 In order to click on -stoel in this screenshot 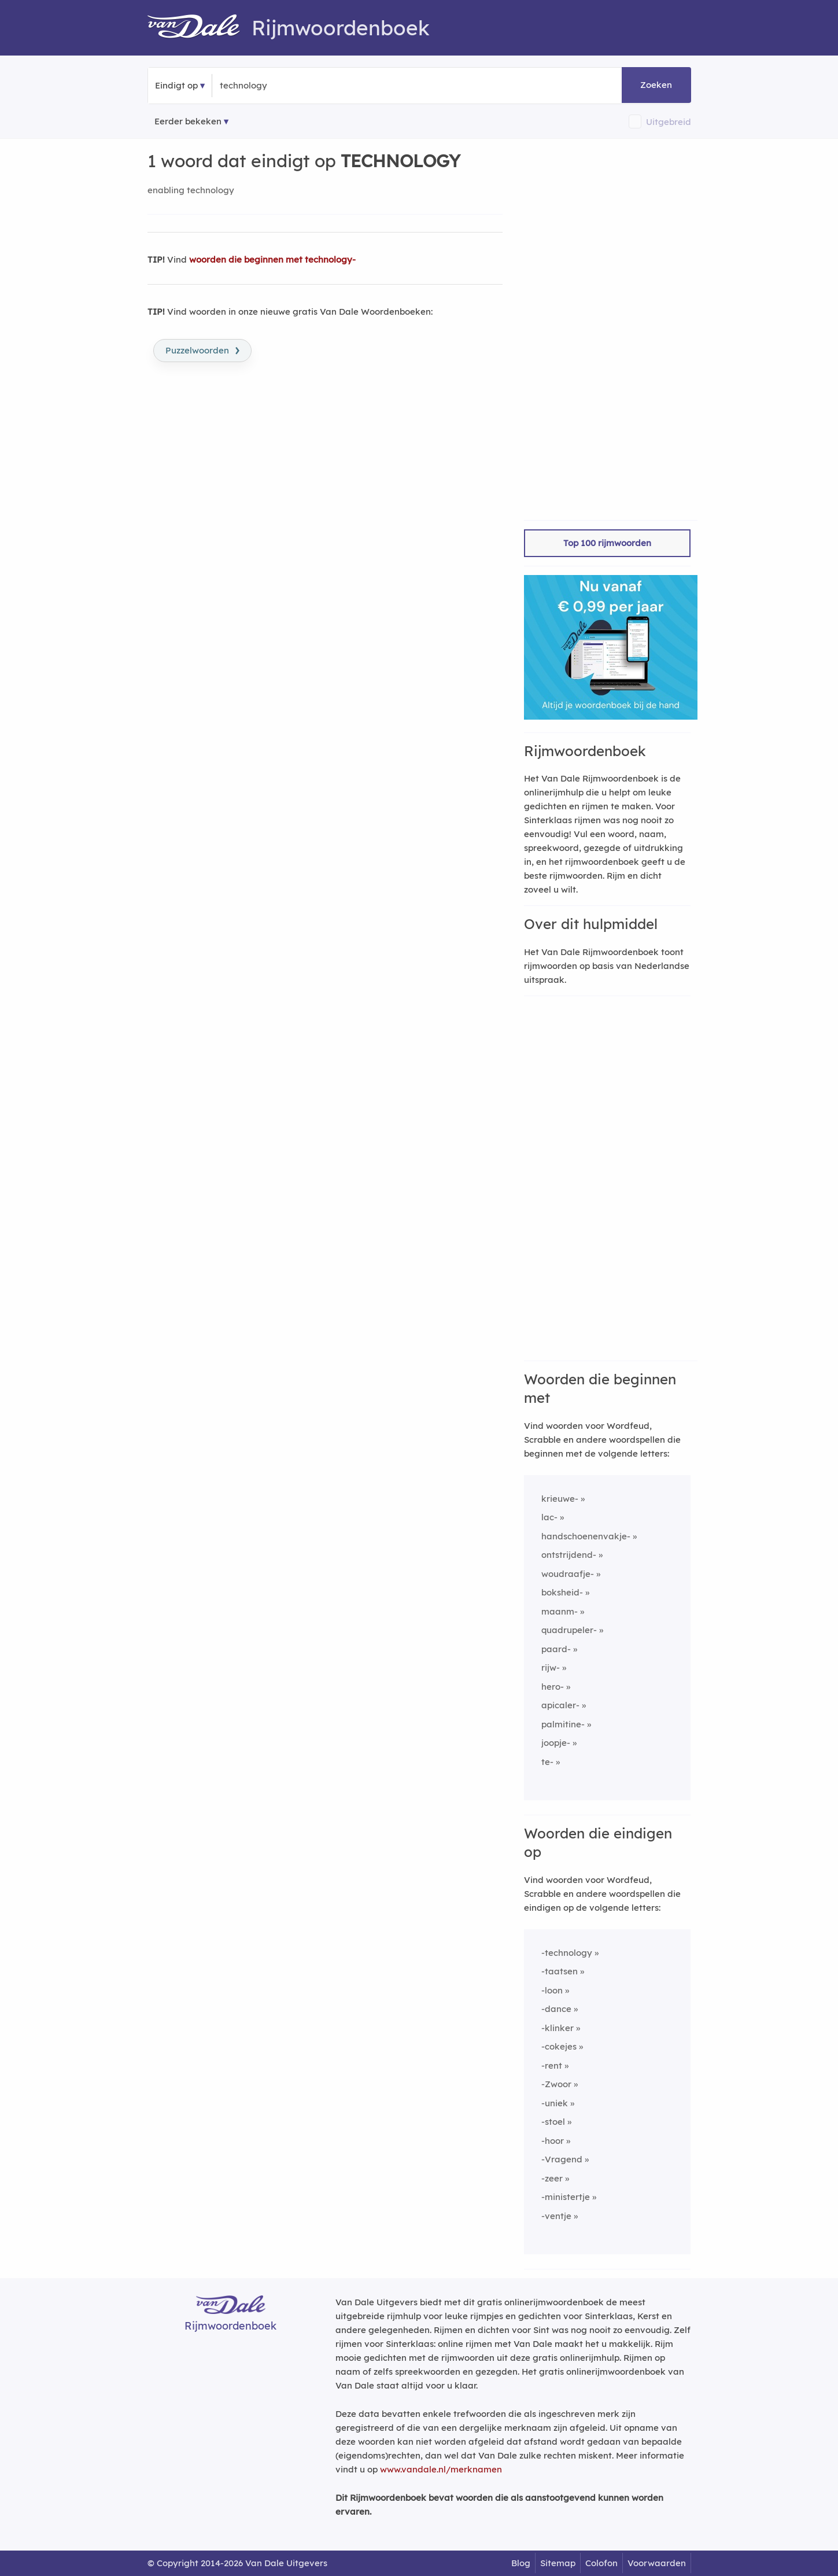, I will do `click(553, 2121)`.